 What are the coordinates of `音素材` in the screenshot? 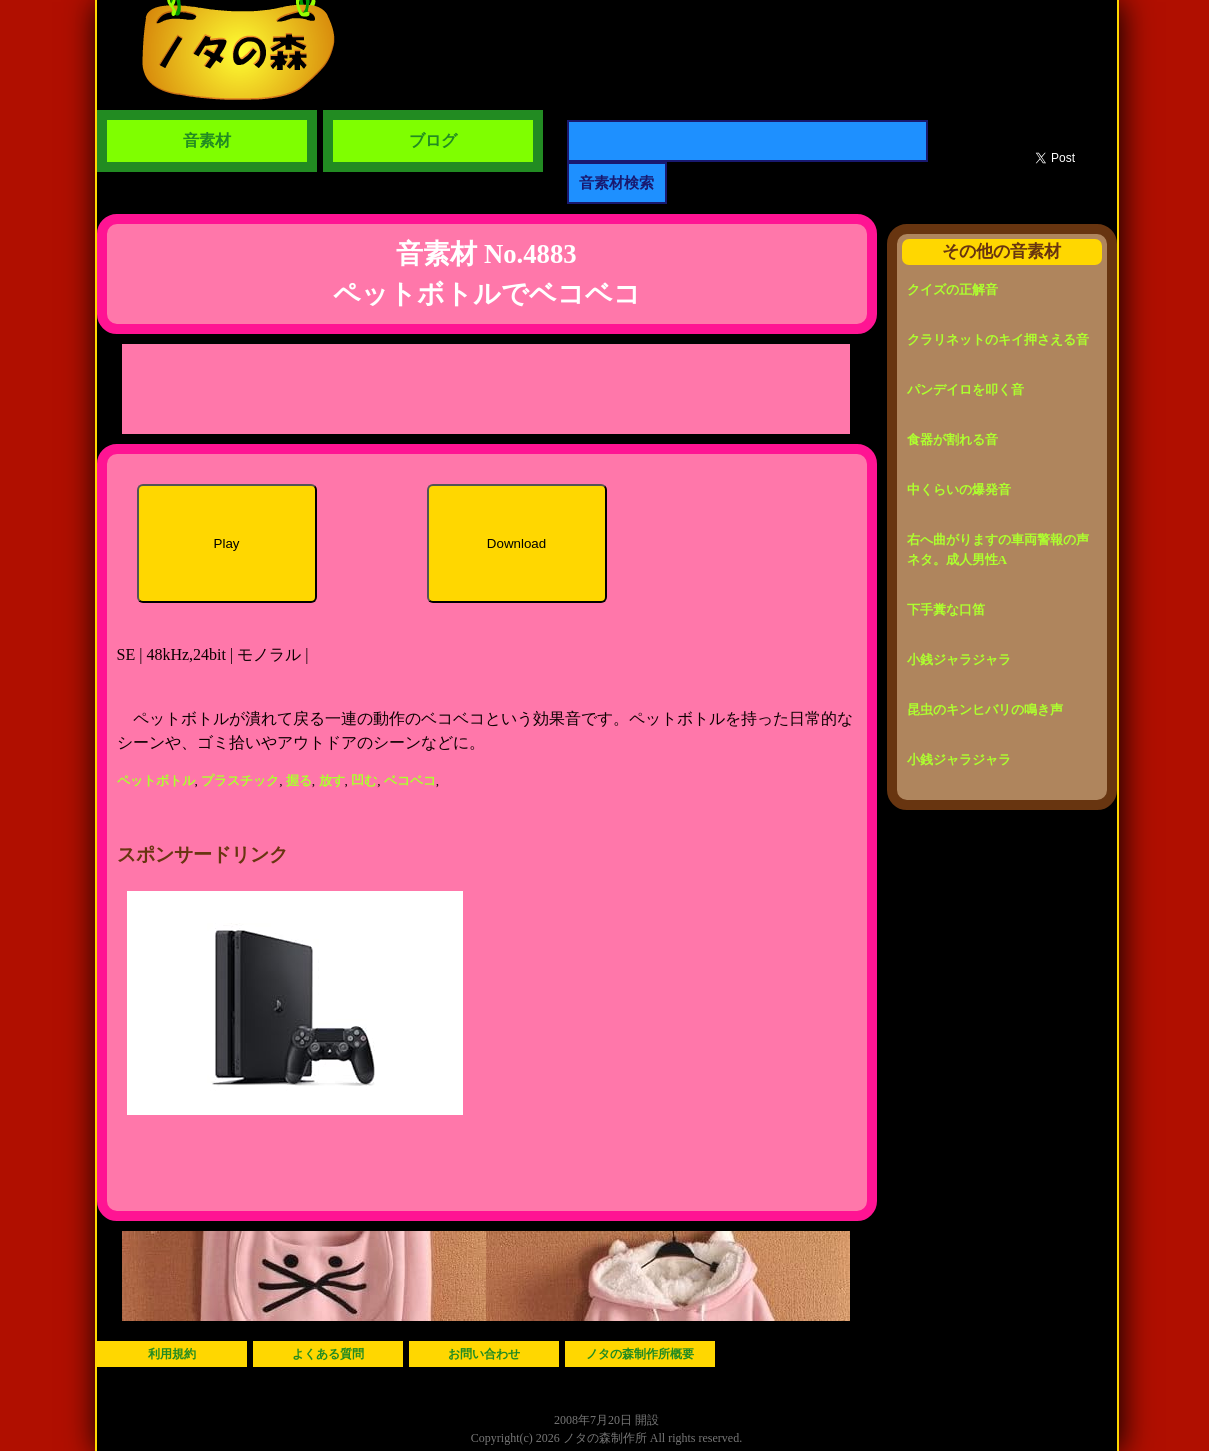 It's located at (207, 140).